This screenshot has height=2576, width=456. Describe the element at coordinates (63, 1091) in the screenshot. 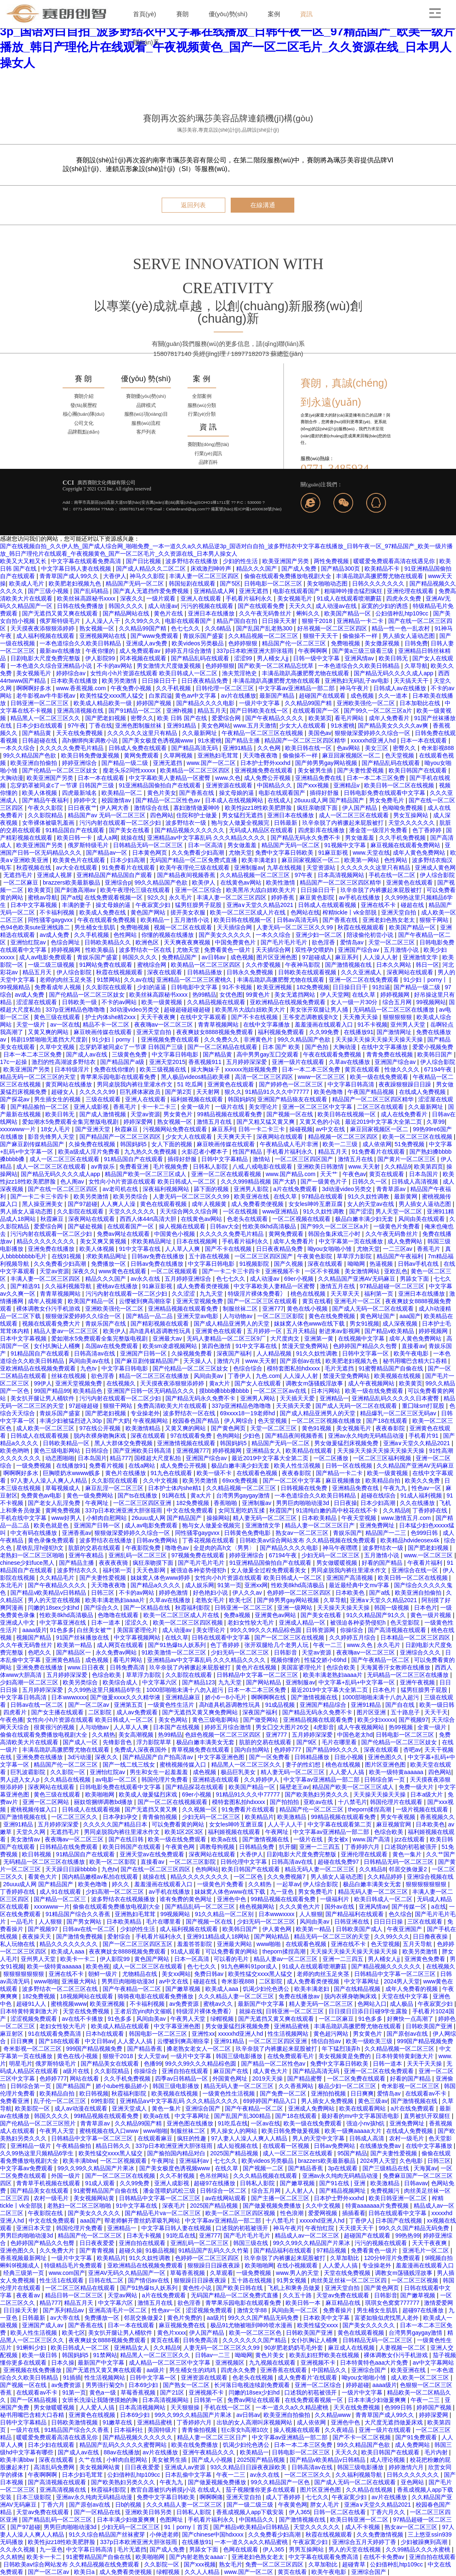

I see `超碰女人` at that location.